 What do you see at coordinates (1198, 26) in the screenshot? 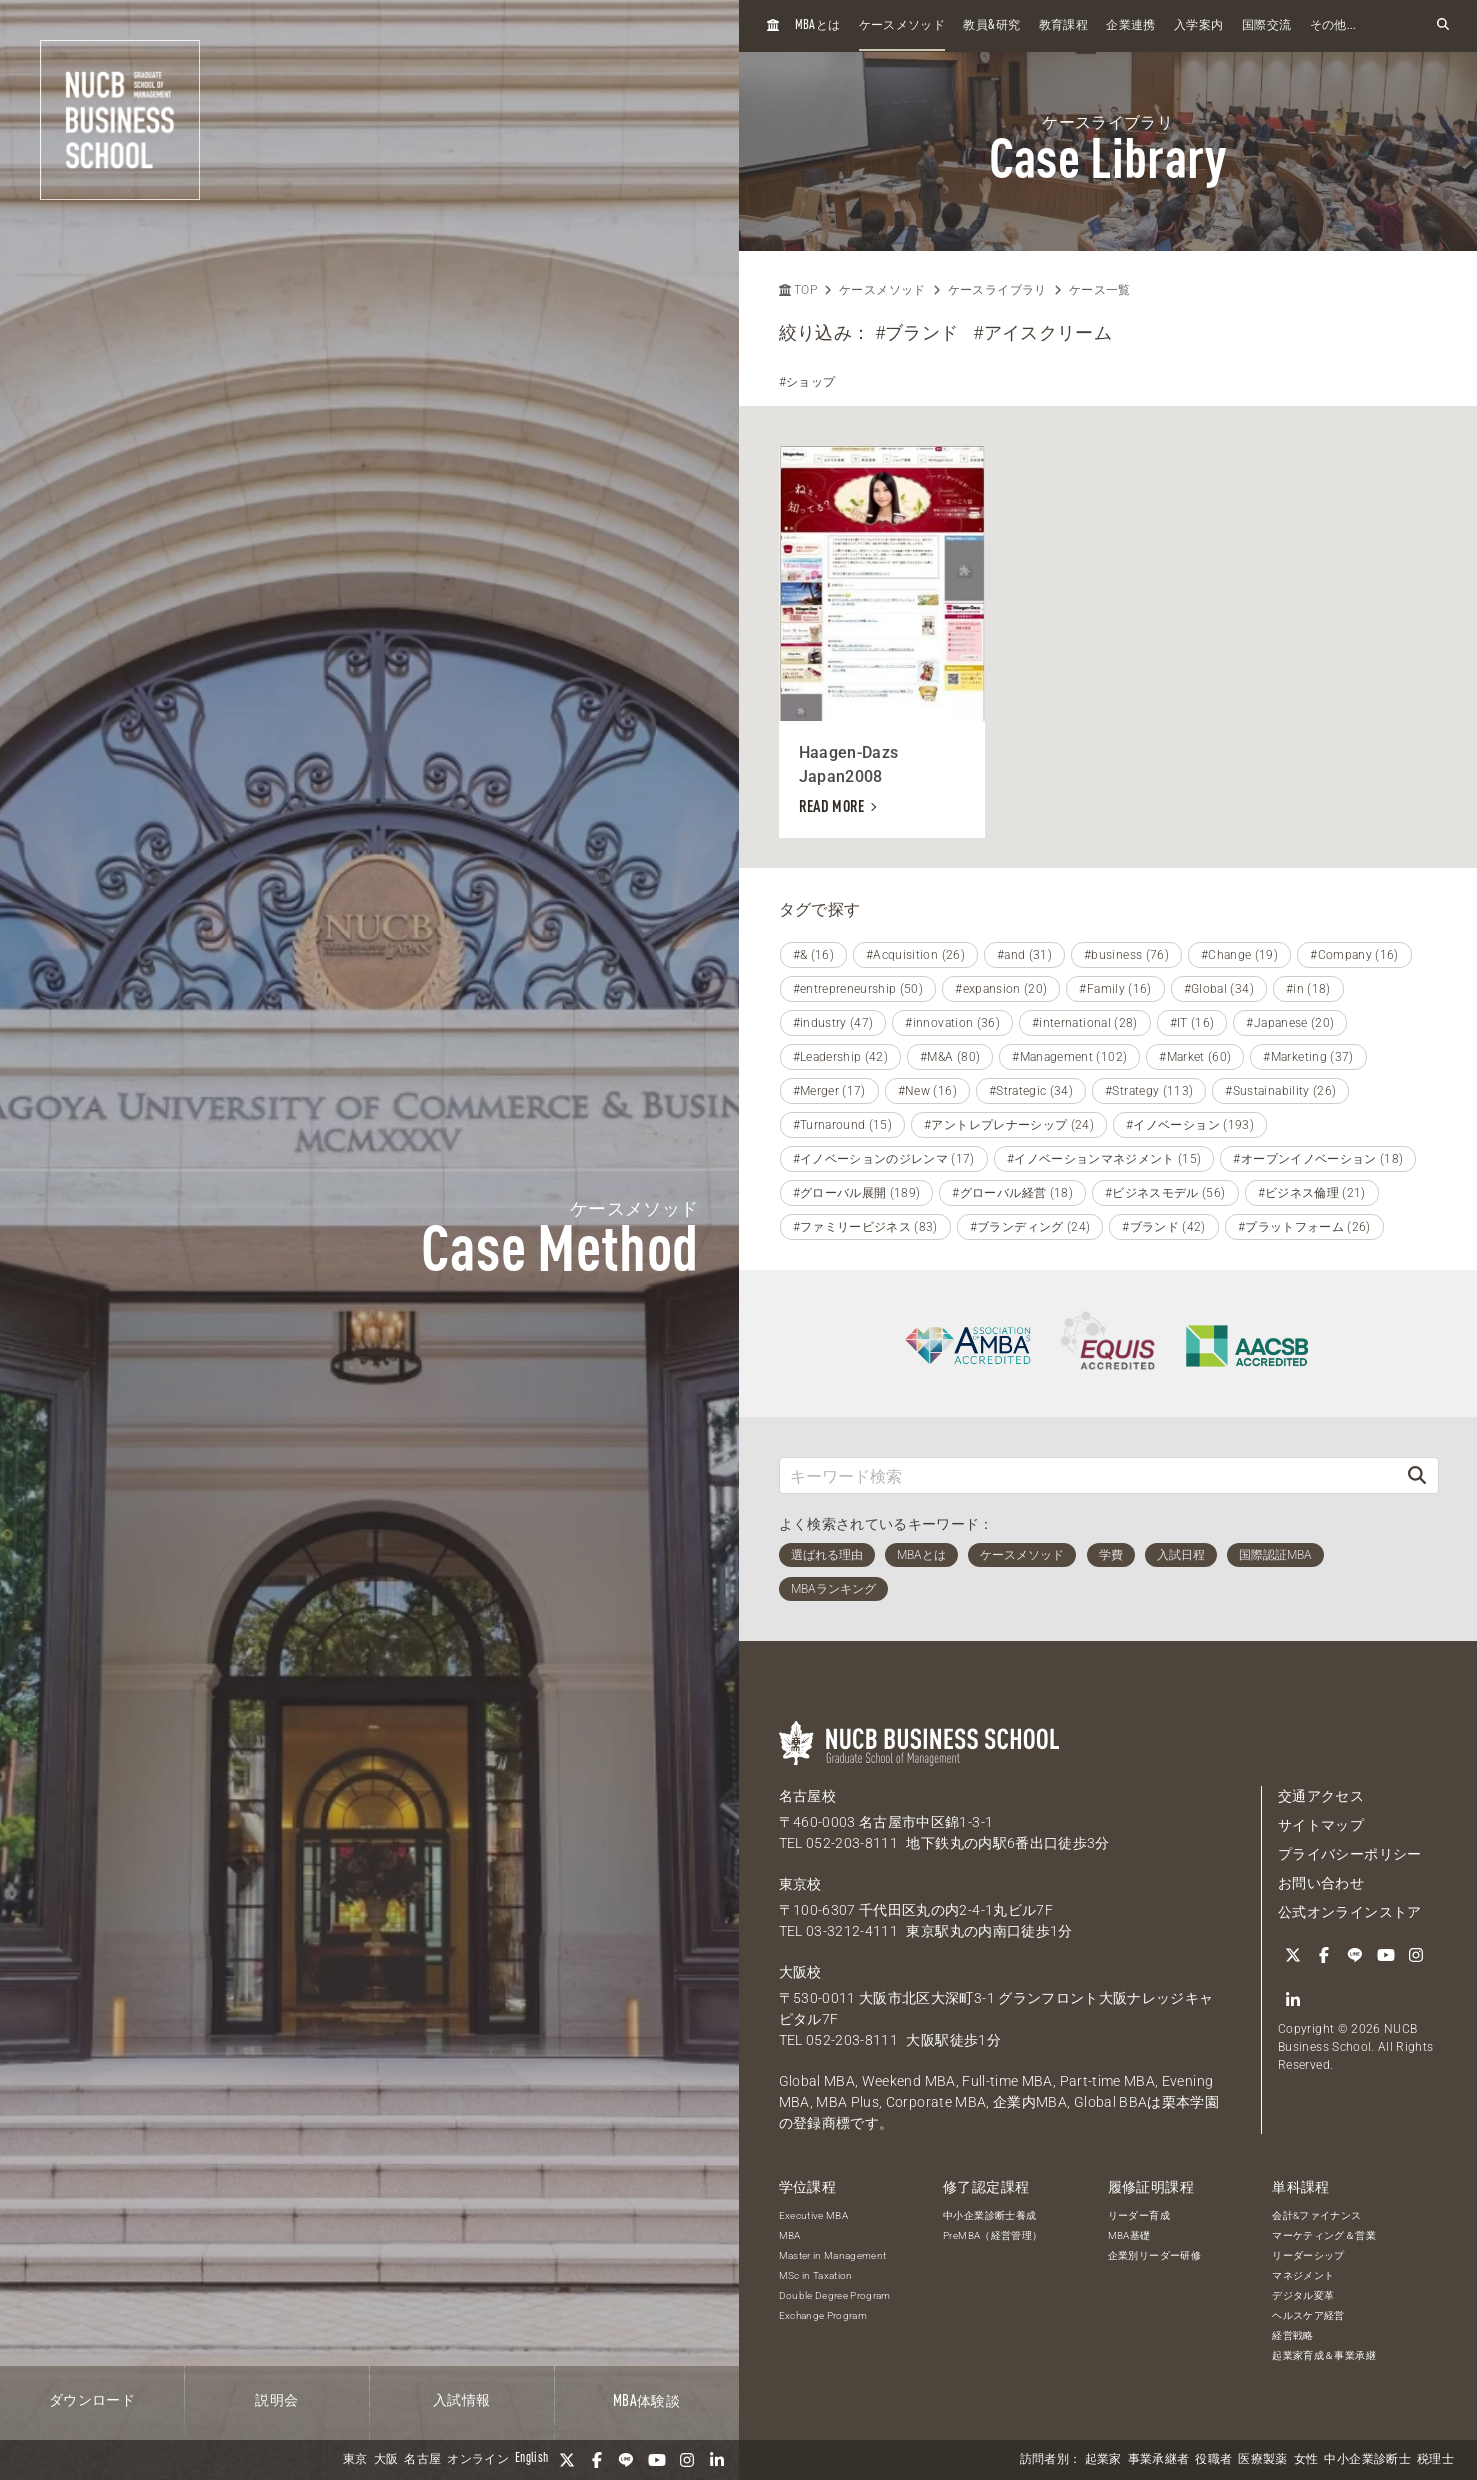
I see `入学案内` at bounding box center [1198, 26].